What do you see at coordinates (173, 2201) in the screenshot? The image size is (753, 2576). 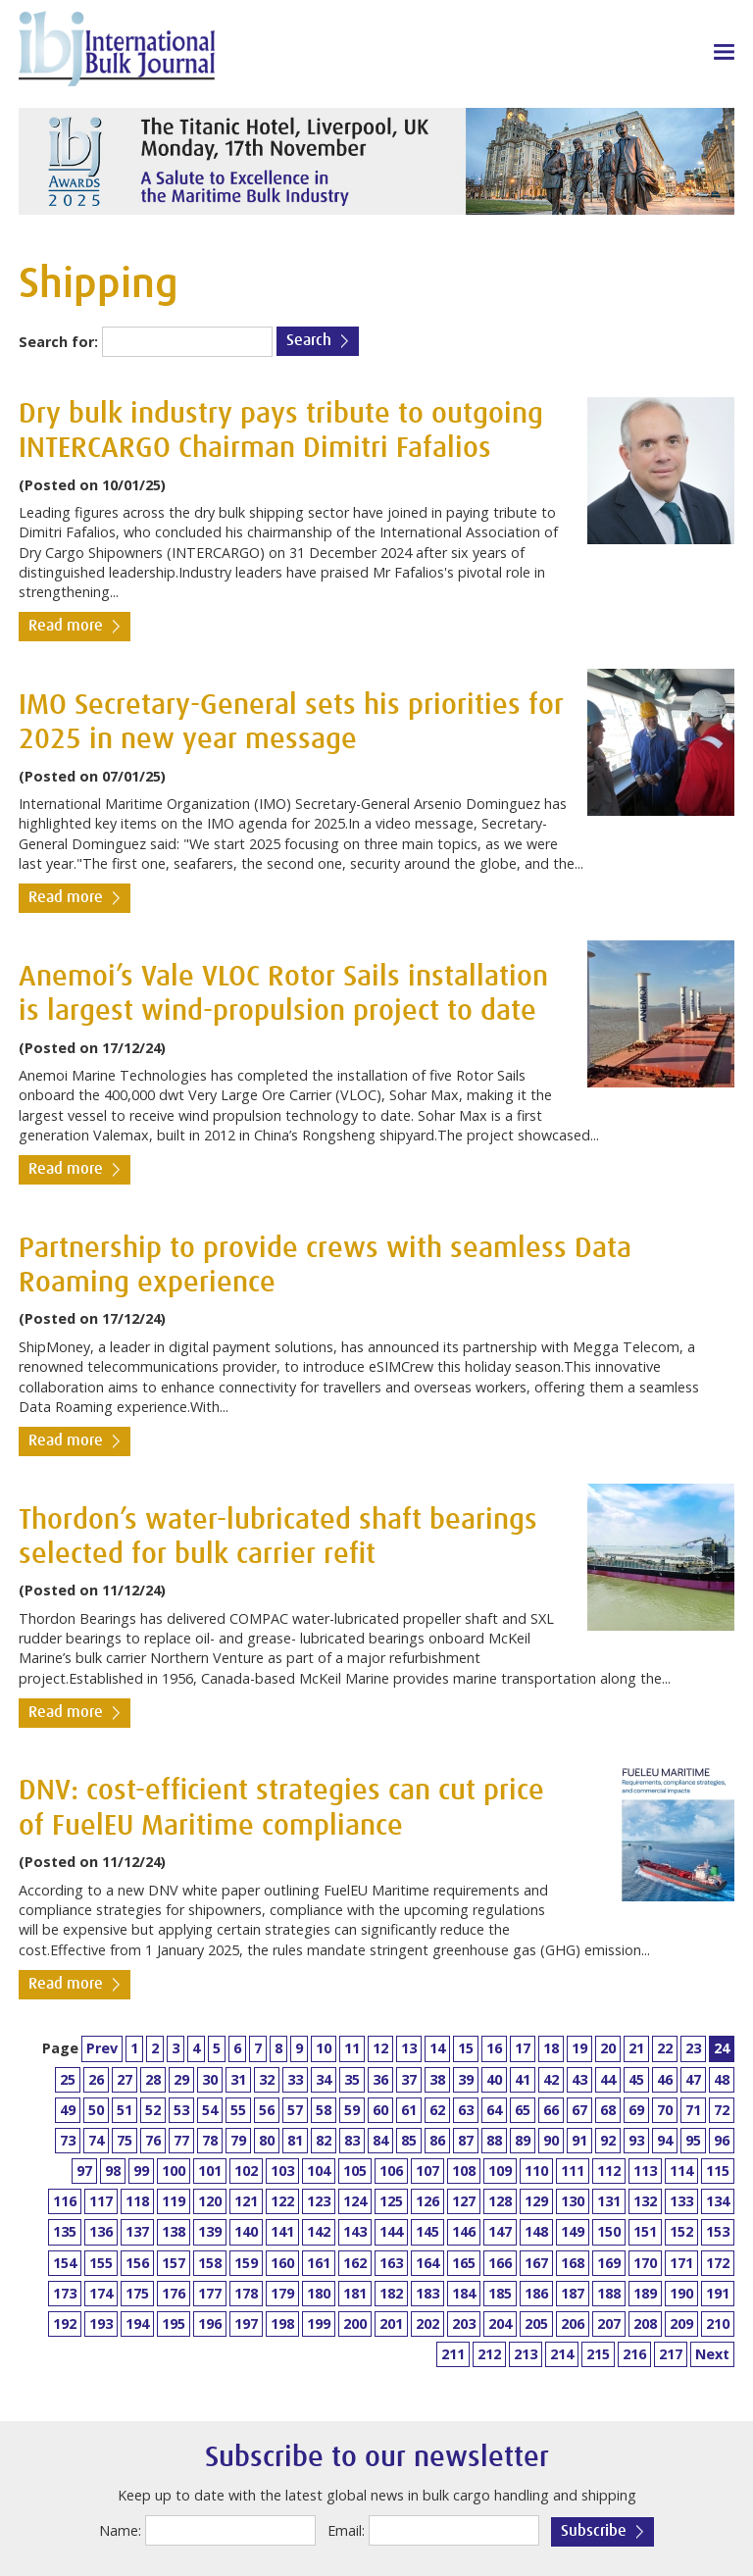 I see `119` at bounding box center [173, 2201].